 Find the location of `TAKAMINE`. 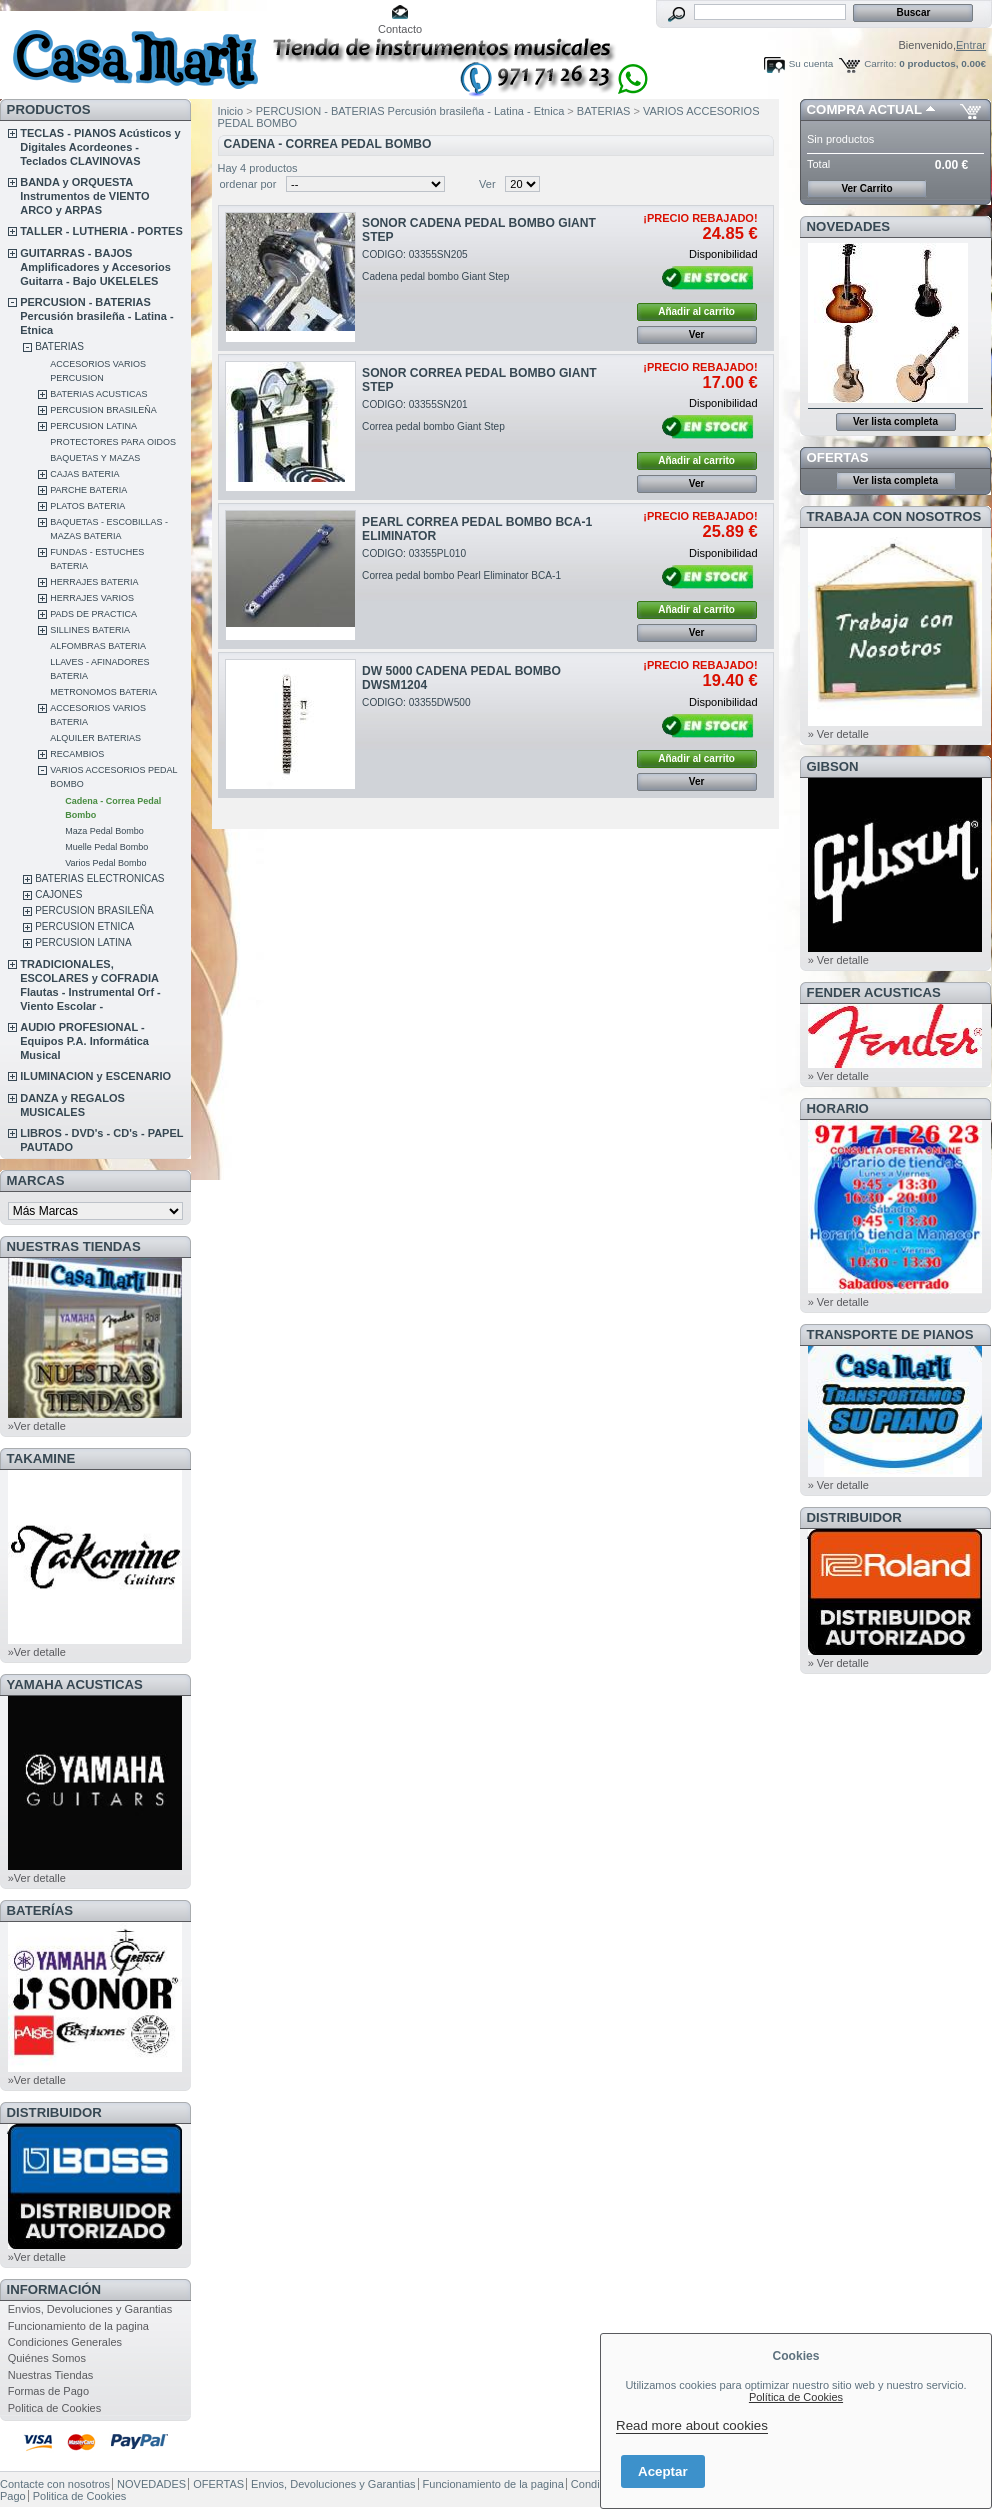

TAKAMINE is located at coordinates (41, 1458).